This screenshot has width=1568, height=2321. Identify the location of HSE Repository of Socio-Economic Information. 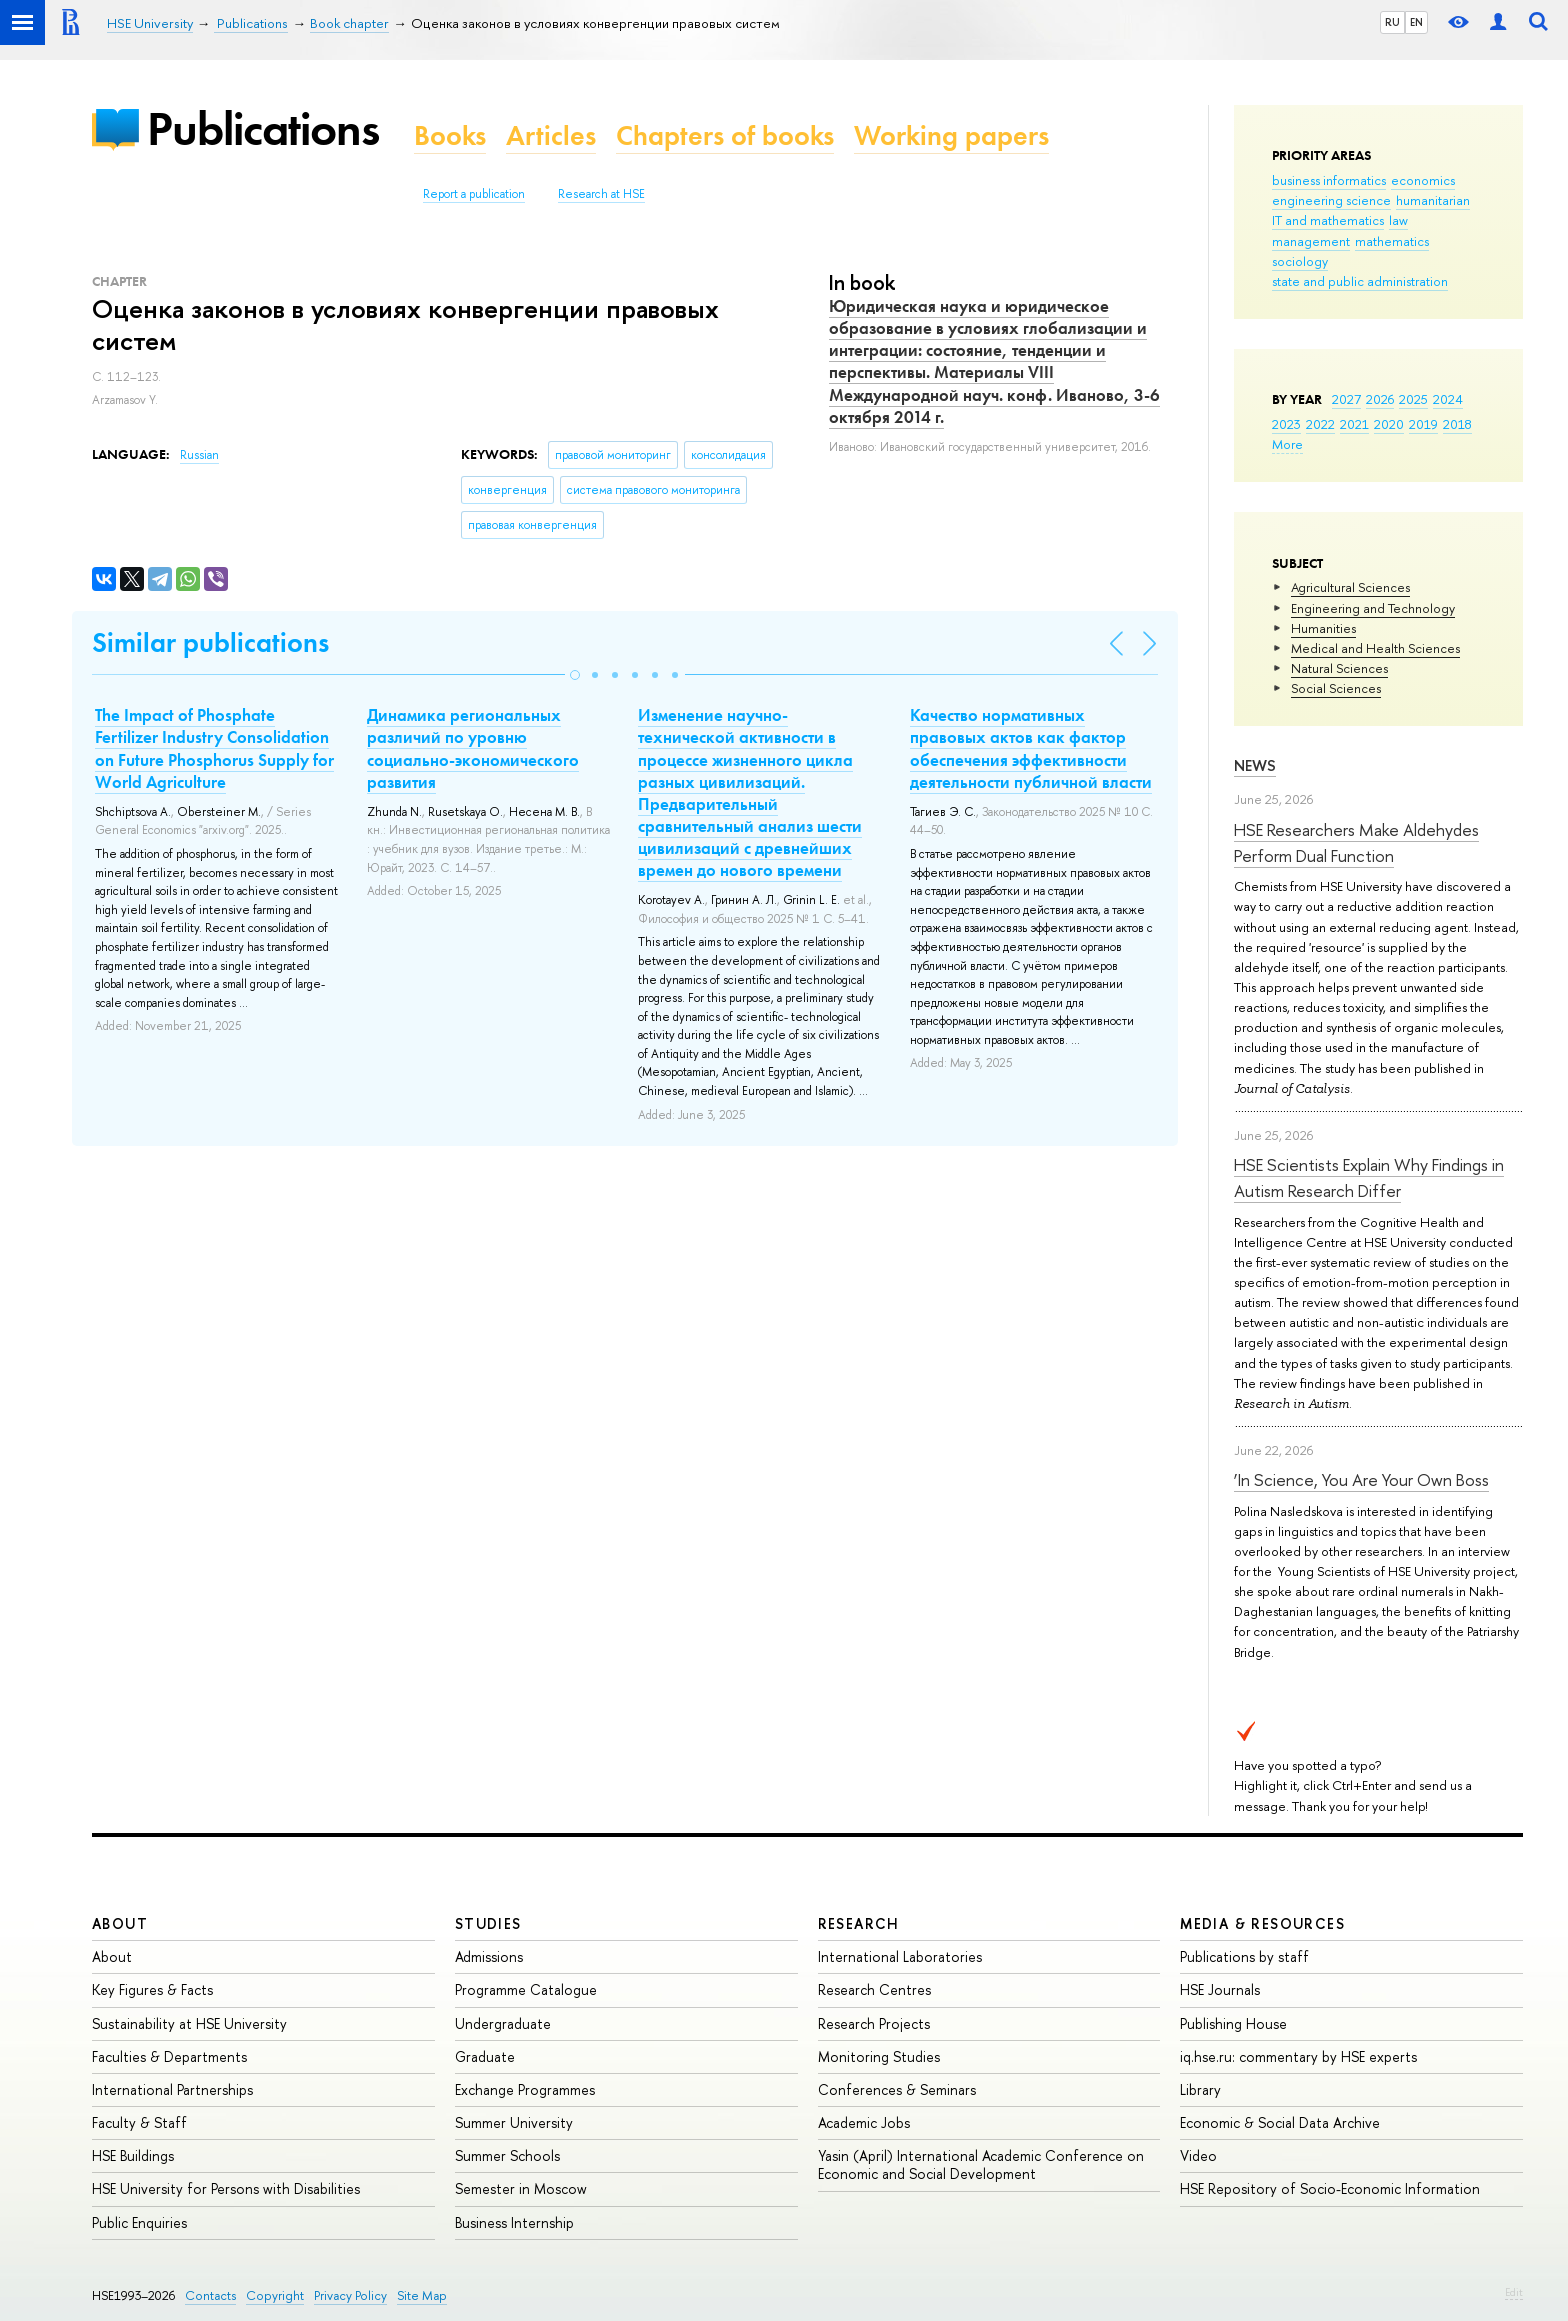
(1330, 2188).